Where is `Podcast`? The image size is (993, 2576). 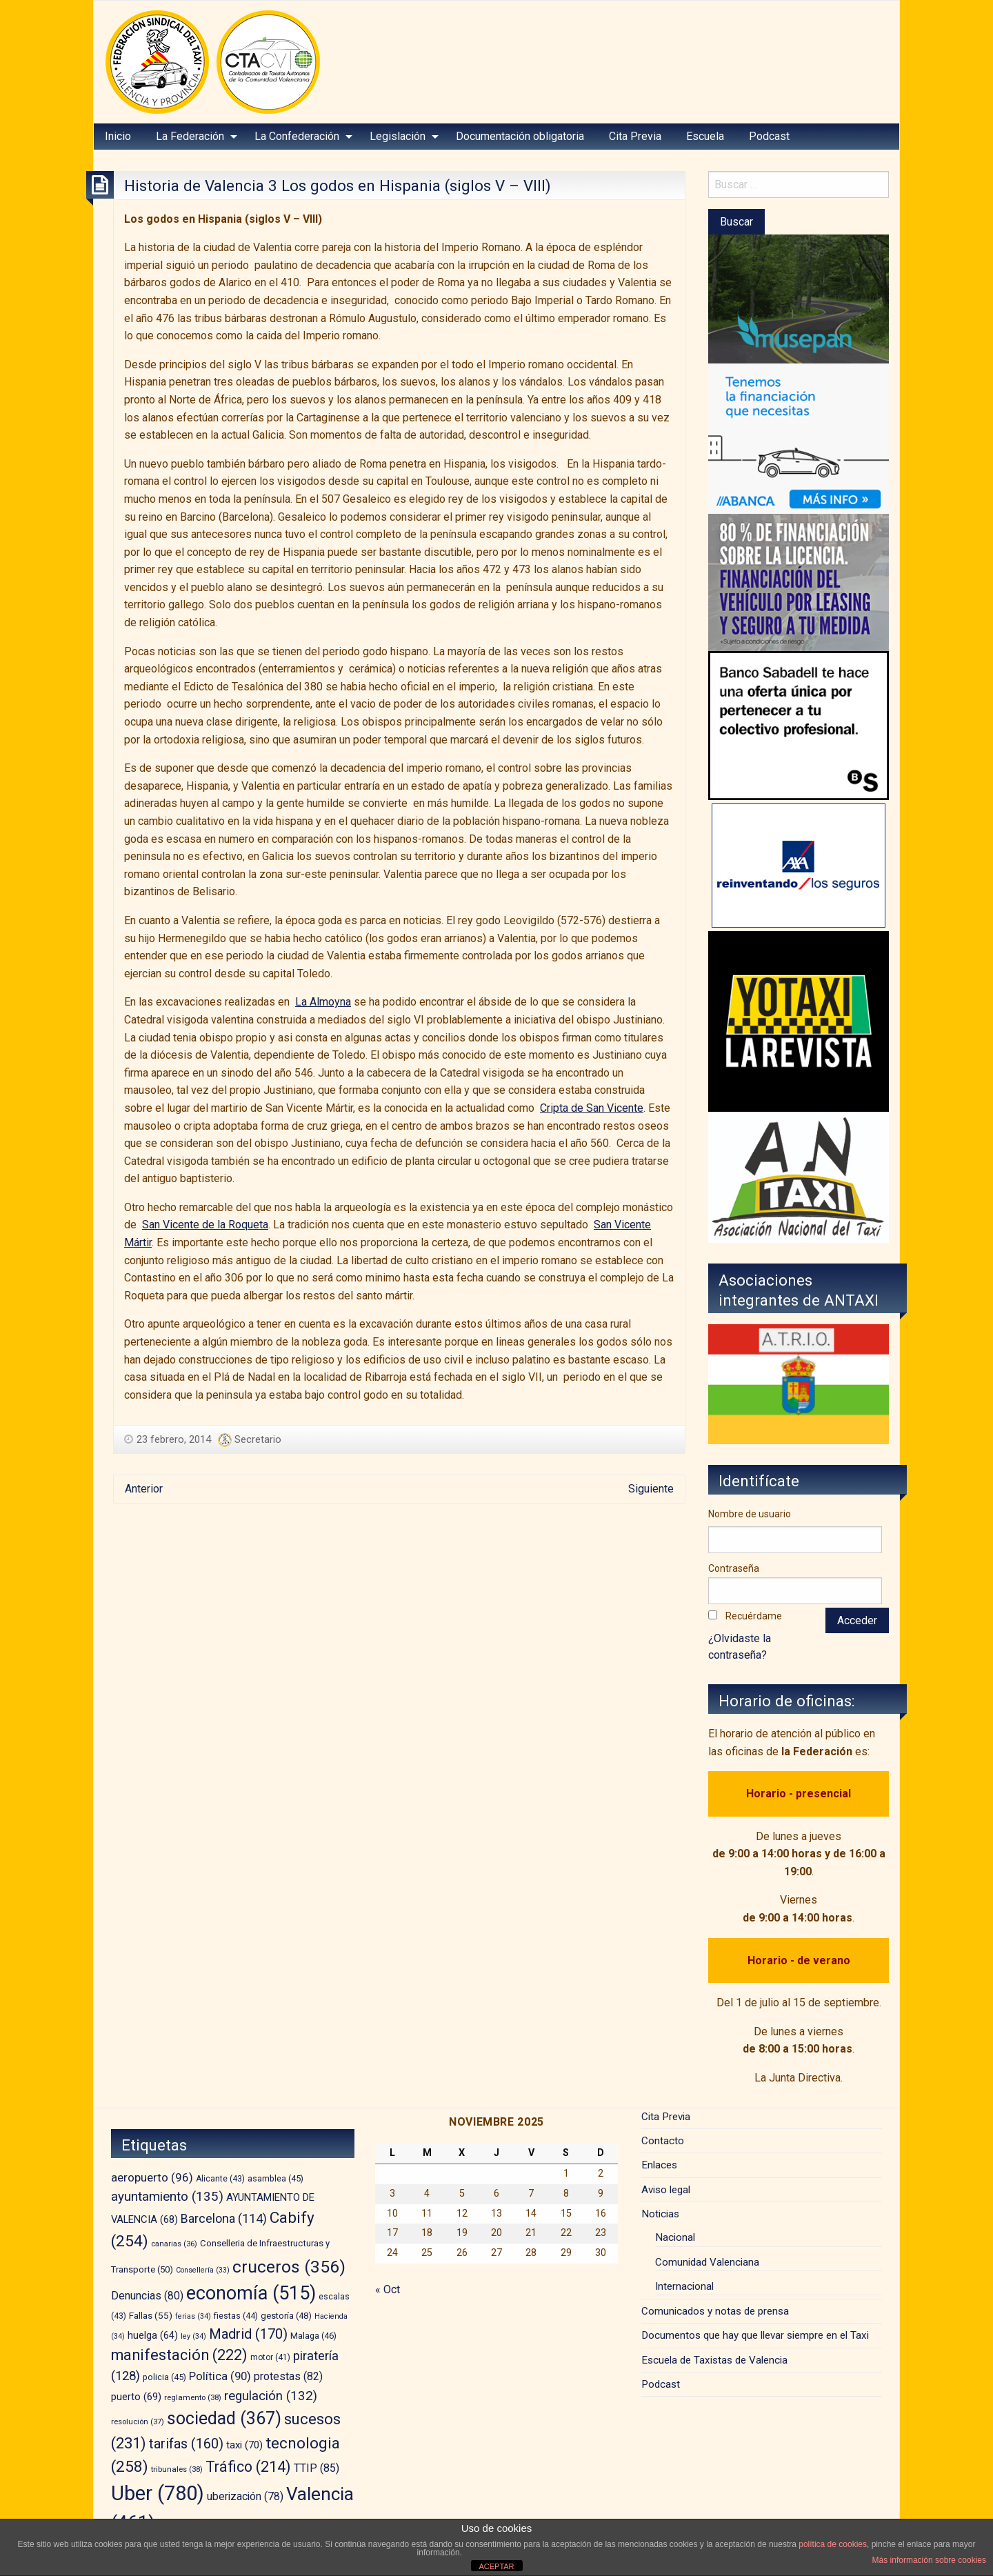
Podcast is located at coordinates (769, 136).